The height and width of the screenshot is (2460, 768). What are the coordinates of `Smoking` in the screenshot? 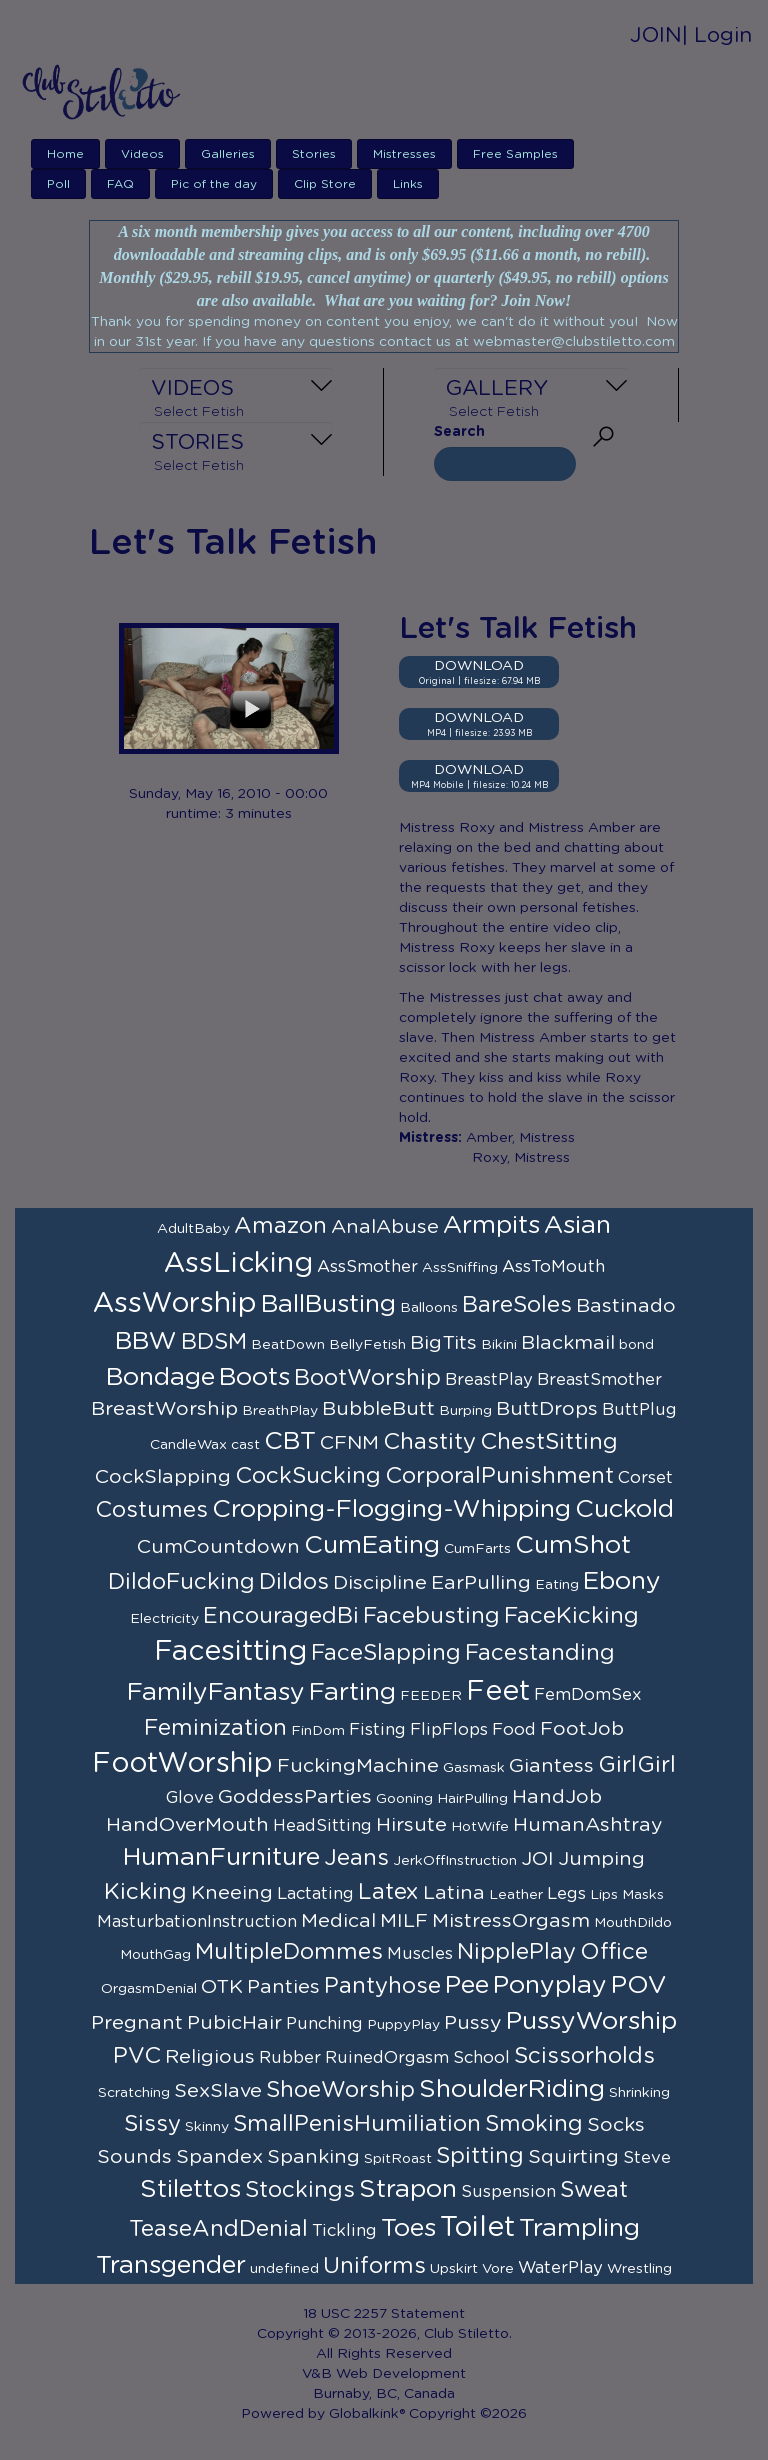 It's located at (534, 2124).